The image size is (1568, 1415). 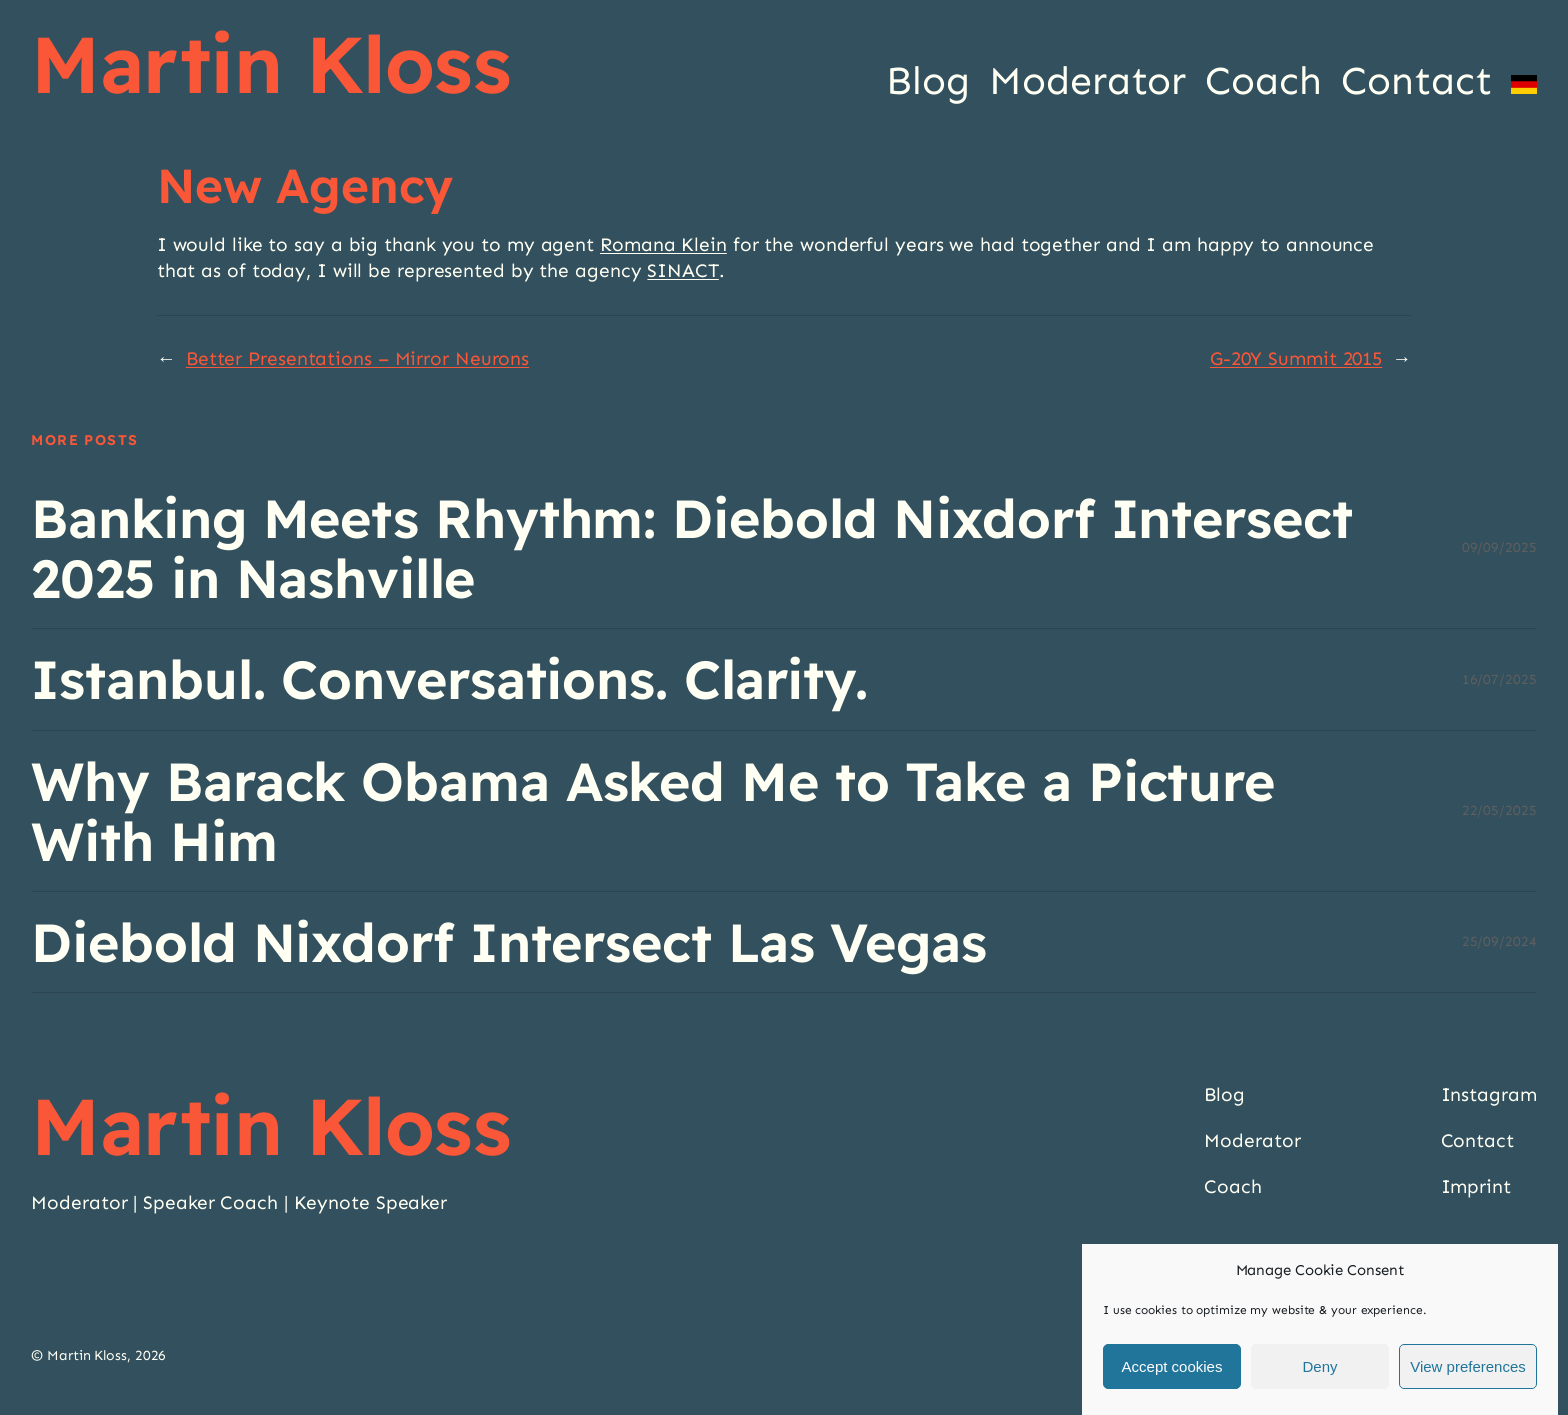 What do you see at coordinates (691, 548) in the screenshot?
I see `Banking Meets Rhythm: Diebold Nixdorf Intersect 2025 in Nashville` at bounding box center [691, 548].